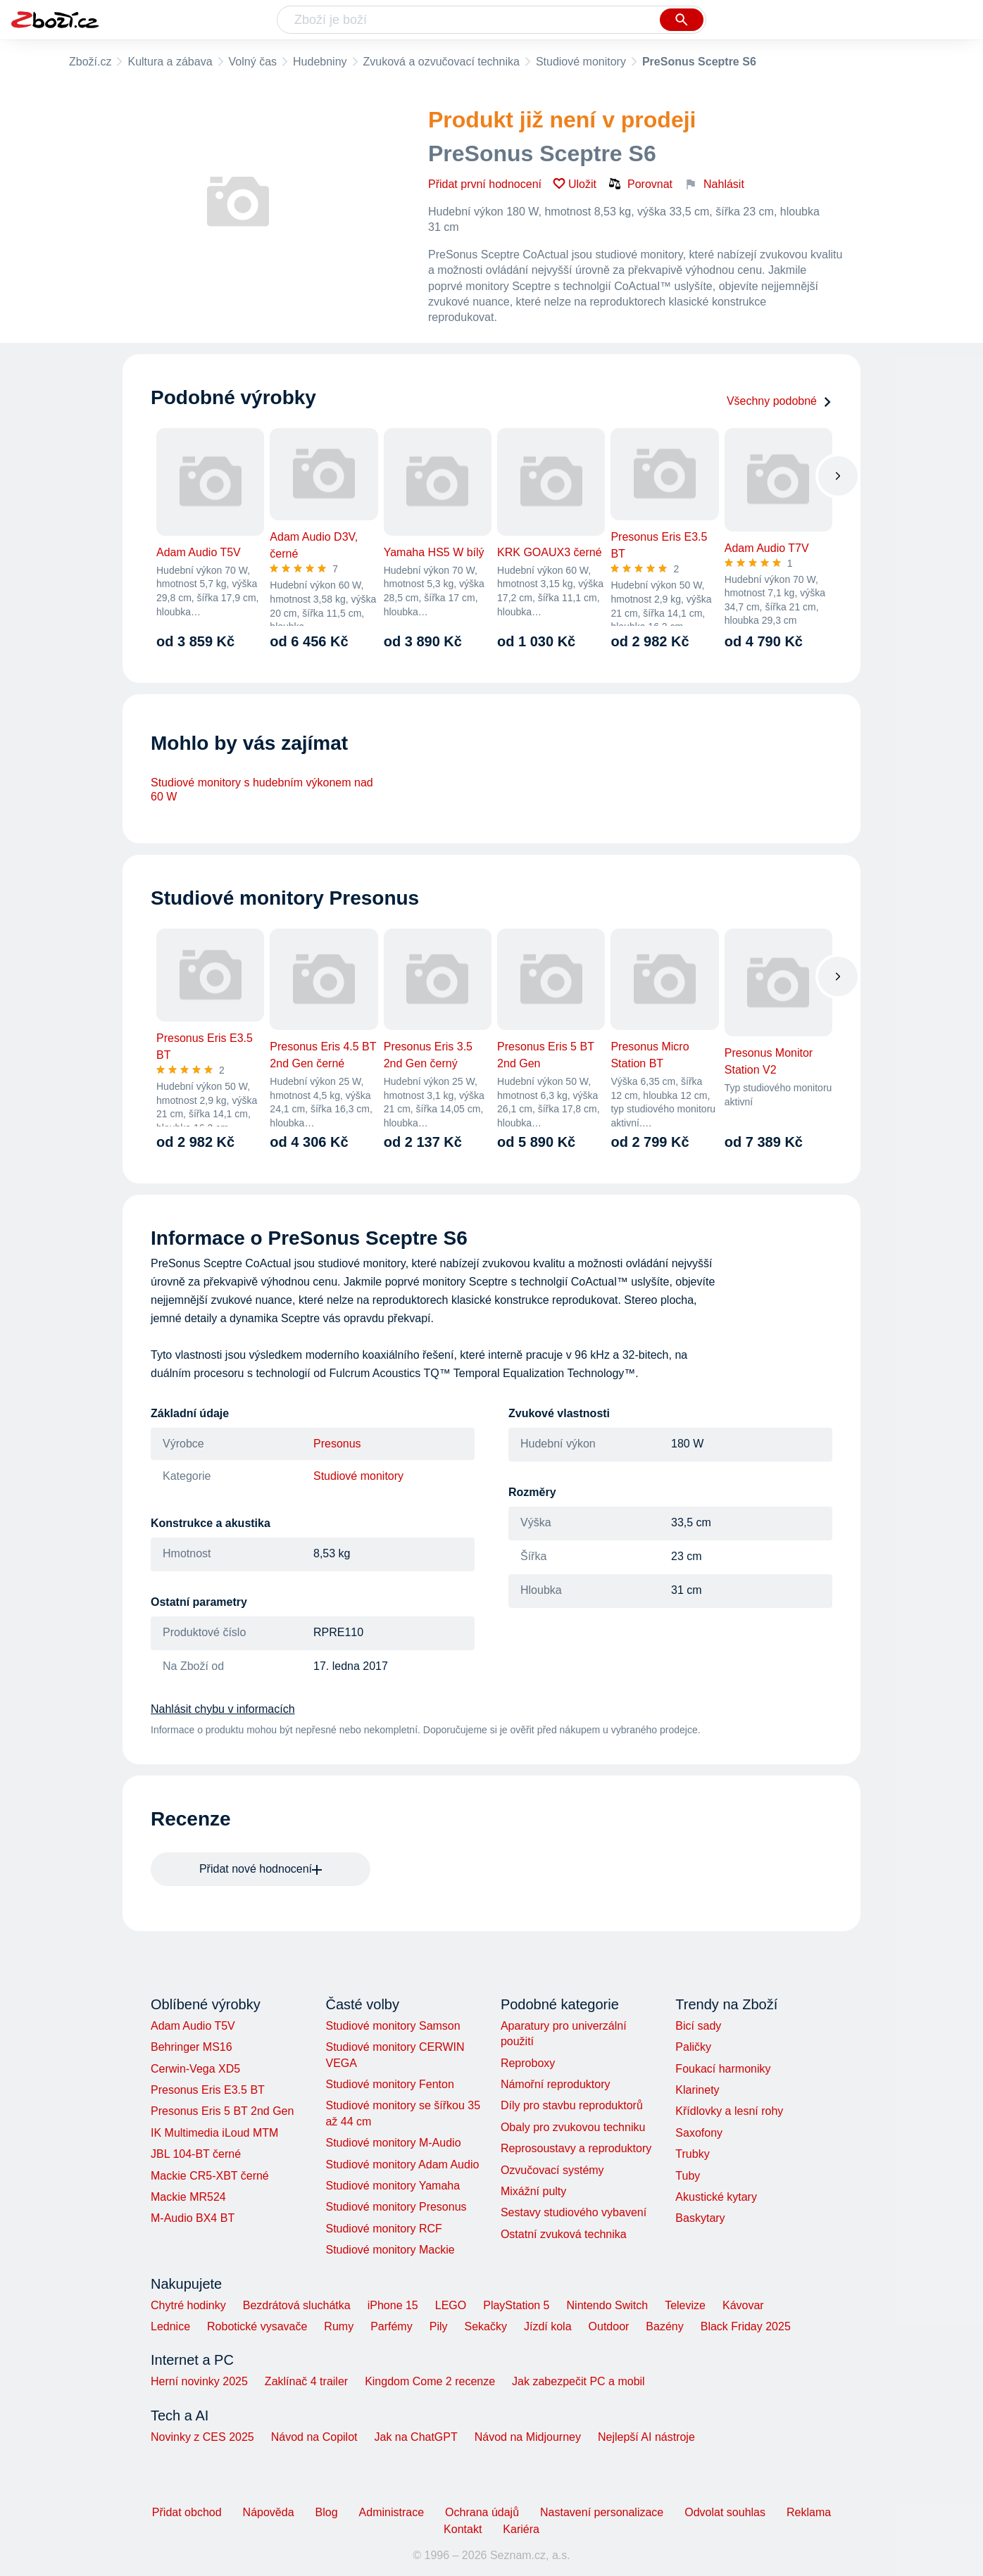 Image resolution: width=983 pixels, height=2576 pixels. I want to click on Studiové monitory M-Audio, so click(393, 2143).